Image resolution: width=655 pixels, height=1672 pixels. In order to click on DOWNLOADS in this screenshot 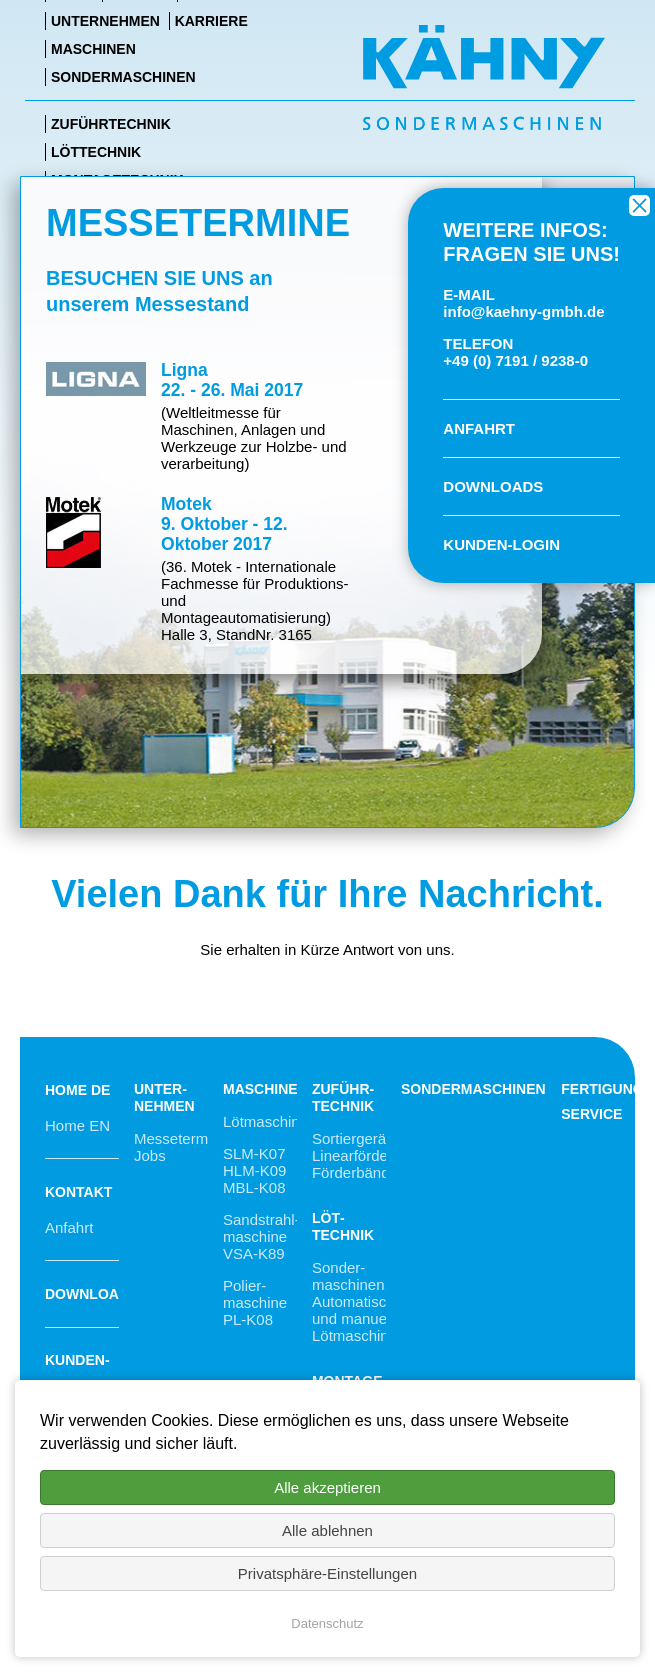, I will do `click(493, 486)`.